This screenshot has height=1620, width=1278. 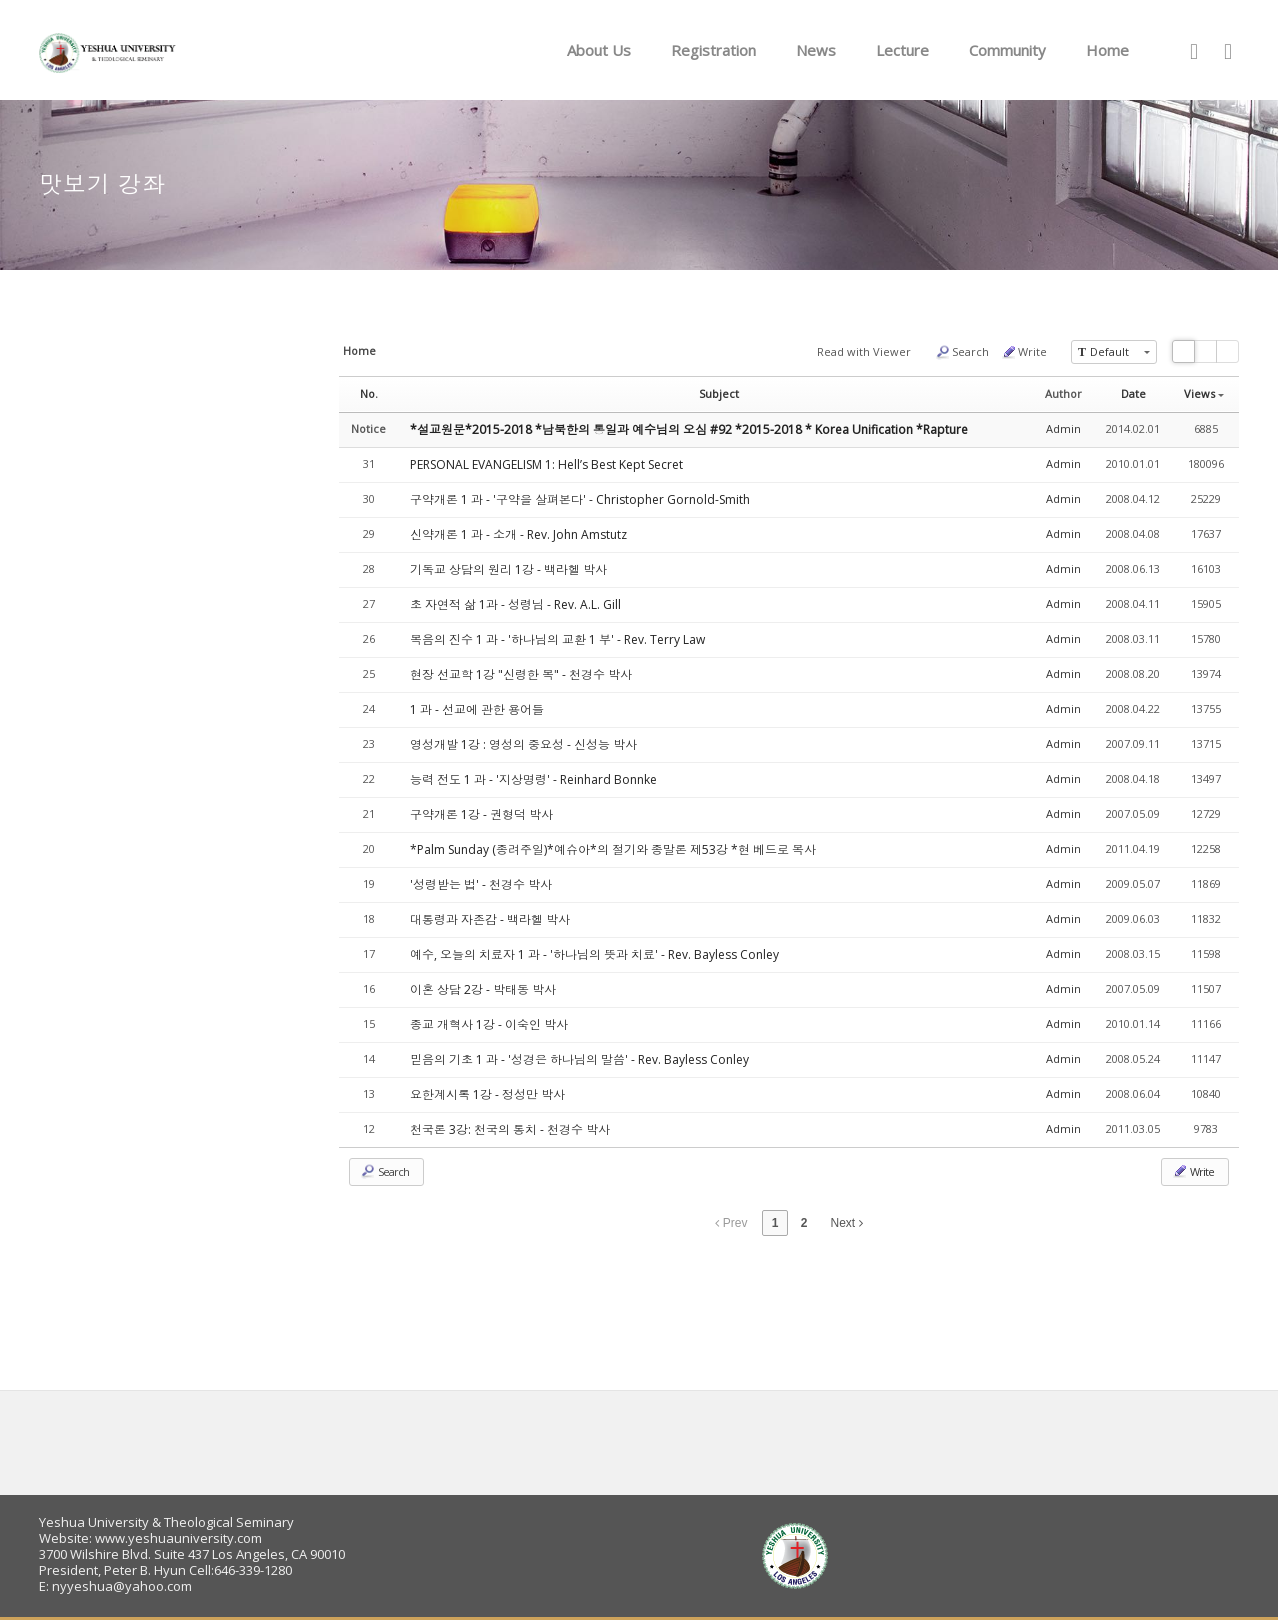 I want to click on 천국론 3강: 천국의 통치 - 천경수 박사, so click(x=510, y=1129).